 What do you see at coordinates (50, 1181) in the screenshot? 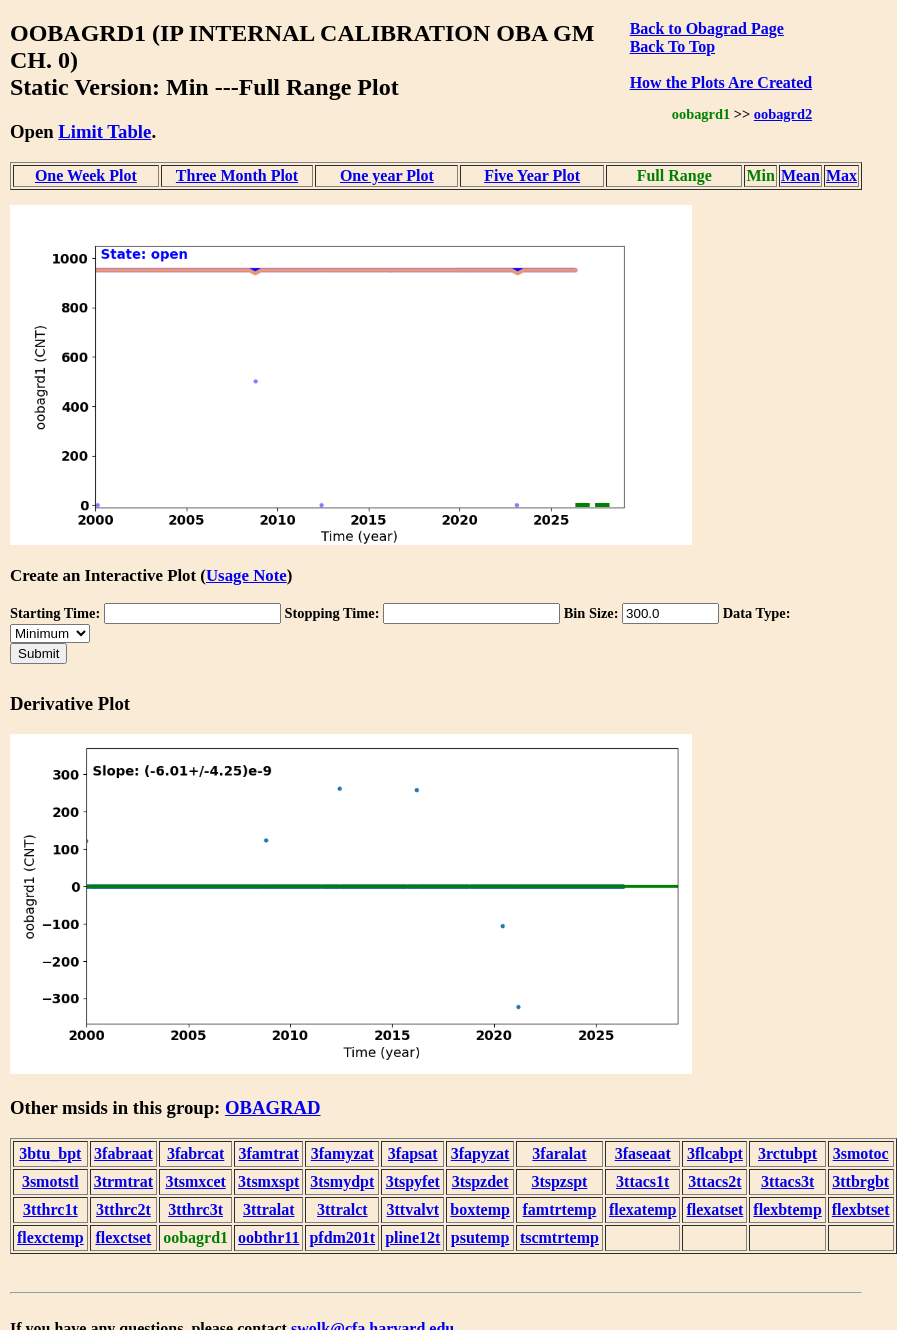
I see `3smotstl` at bounding box center [50, 1181].